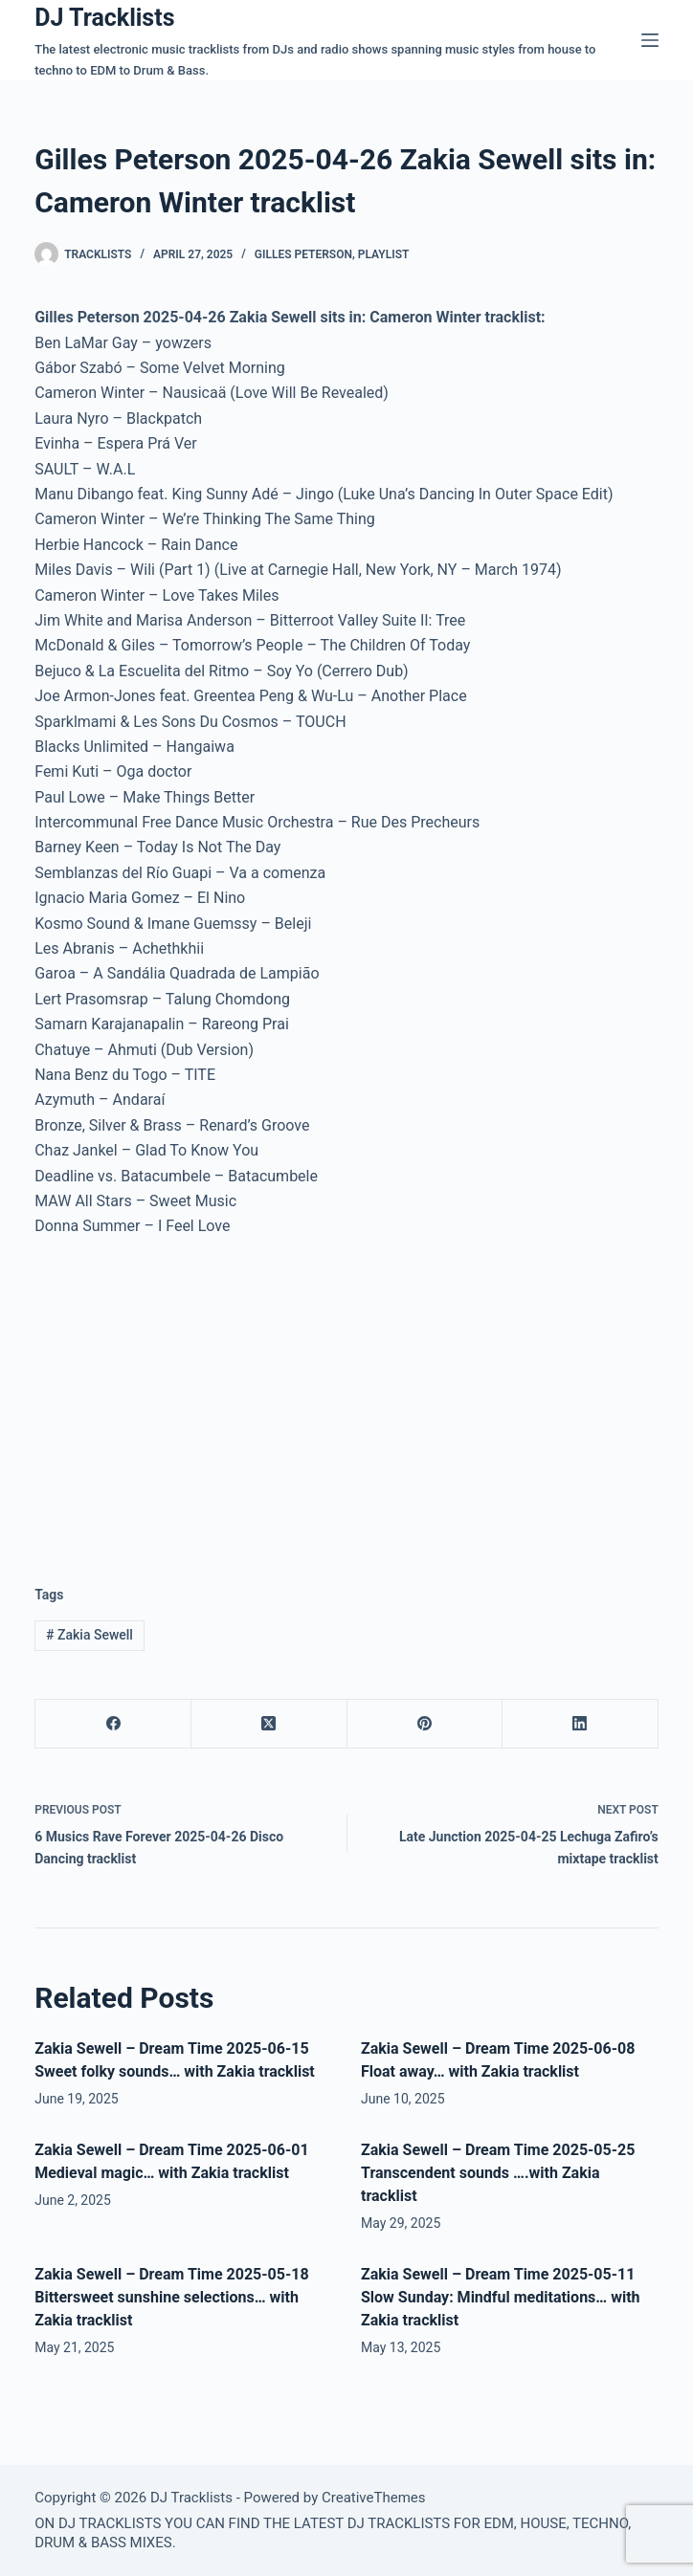 This screenshot has width=693, height=2576. What do you see at coordinates (384, 254) in the screenshot?
I see `Playlist` at bounding box center [384, 254].